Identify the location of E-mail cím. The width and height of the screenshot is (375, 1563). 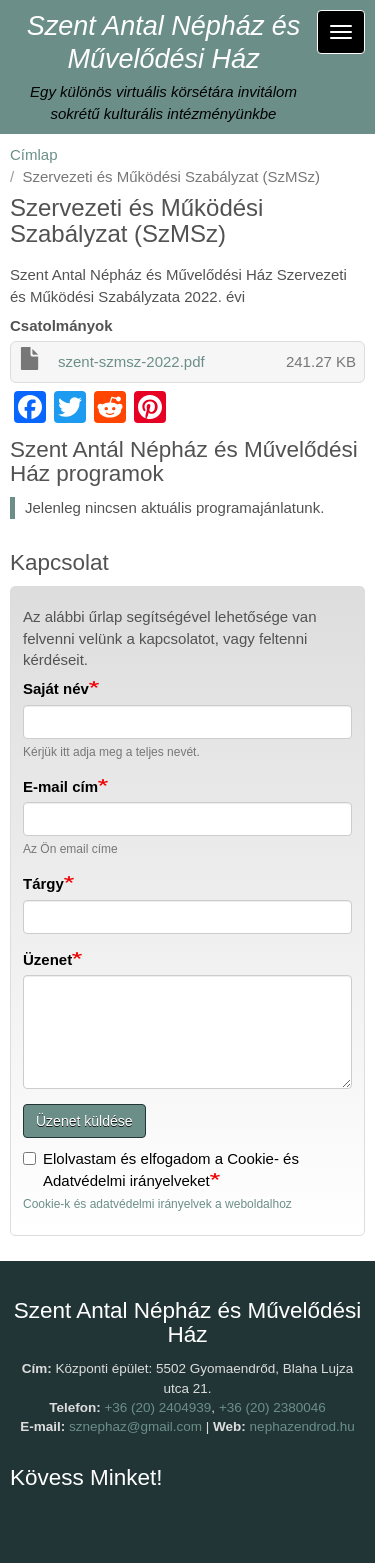
(60, 786).